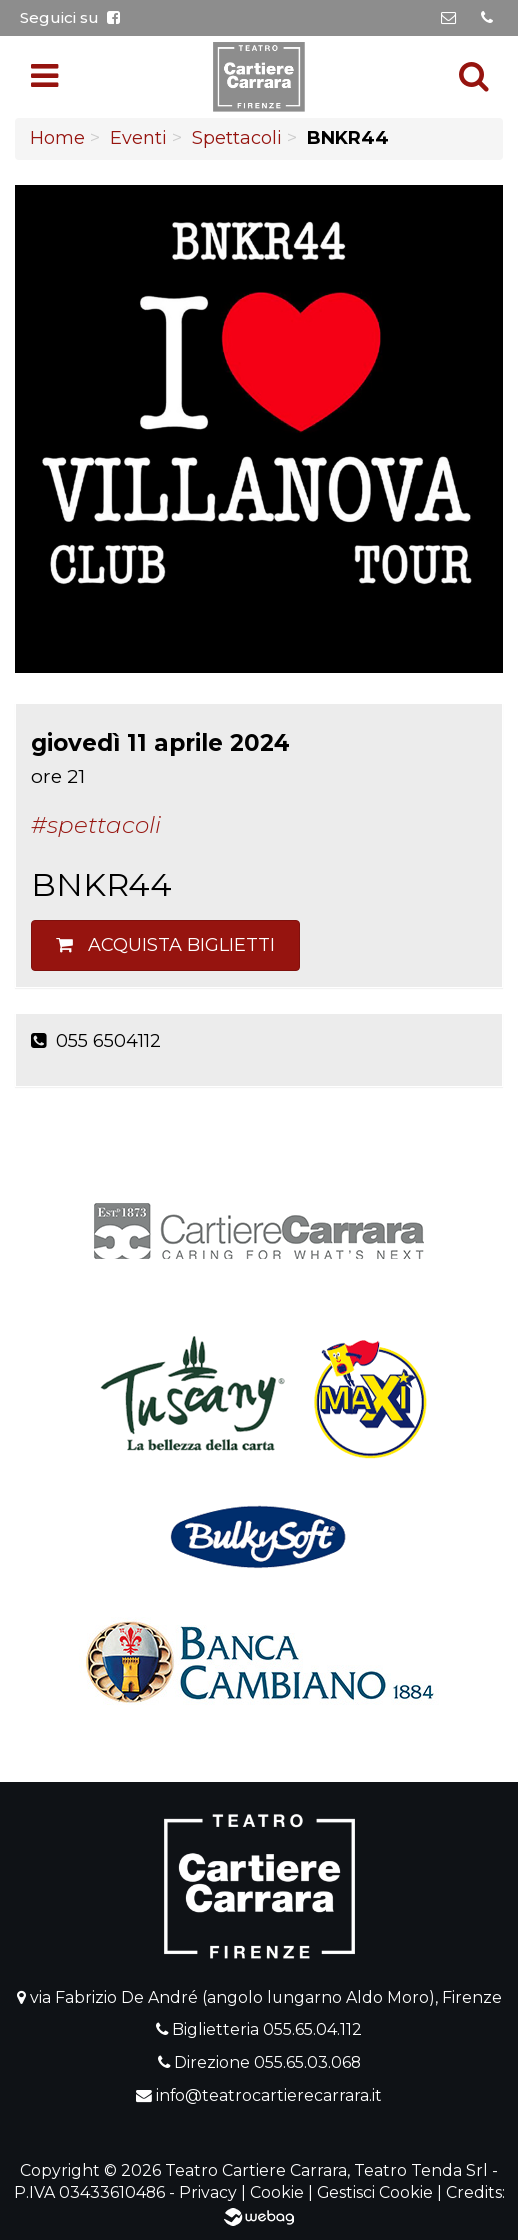 This screenshot has height=2240, width=518. What do you see at coordinates (96, 825) in the screenshot?
I see `#Spettacoli` at bounding box center [96, 825].